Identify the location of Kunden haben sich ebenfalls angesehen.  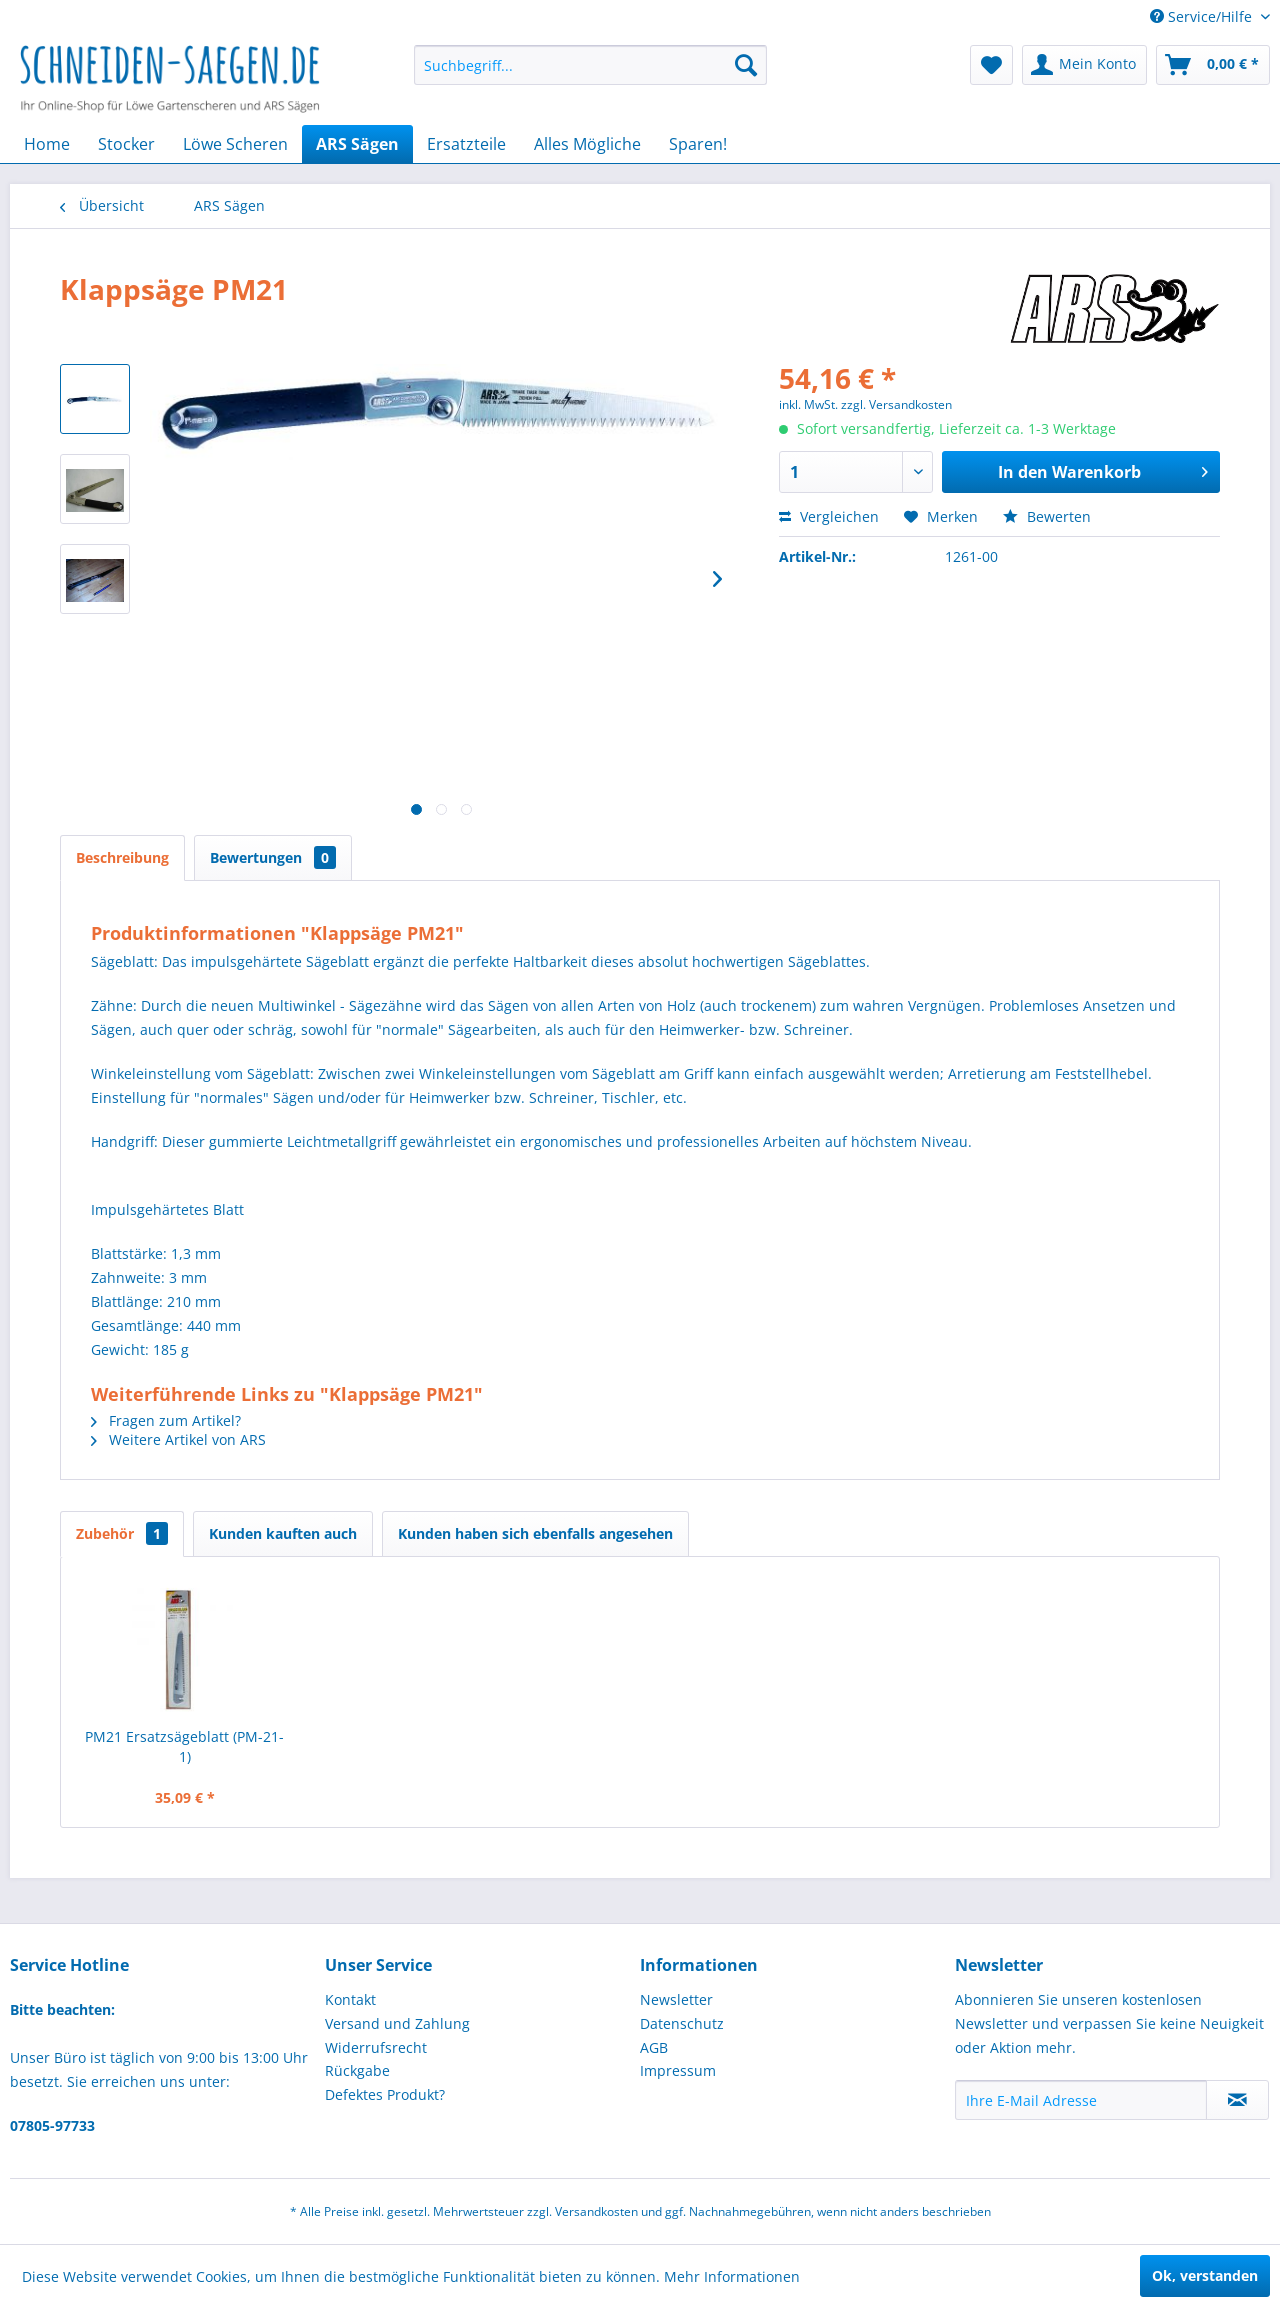
(535, 1533).